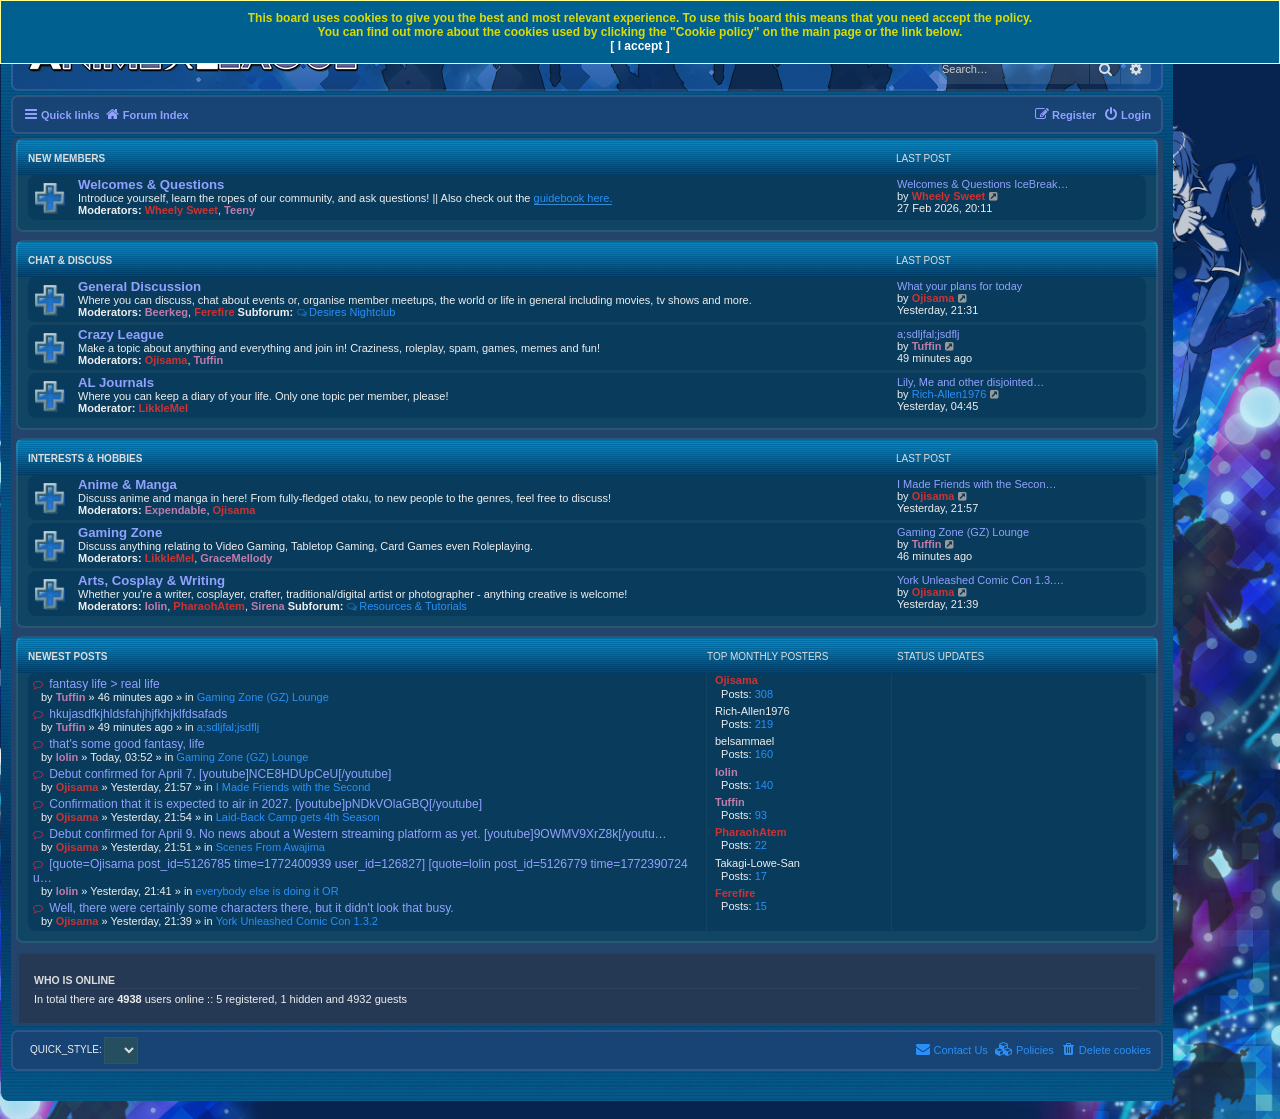 The image size is (1280, 1119). What do you see at coordinates (350, 834) in the screenshot?
I see `Debut confirmed for April 9. No news about a Western streaming platform as yet. [youtube]9OWMV9XrZ8k[/youtu…` at bounding box center [350, 834].